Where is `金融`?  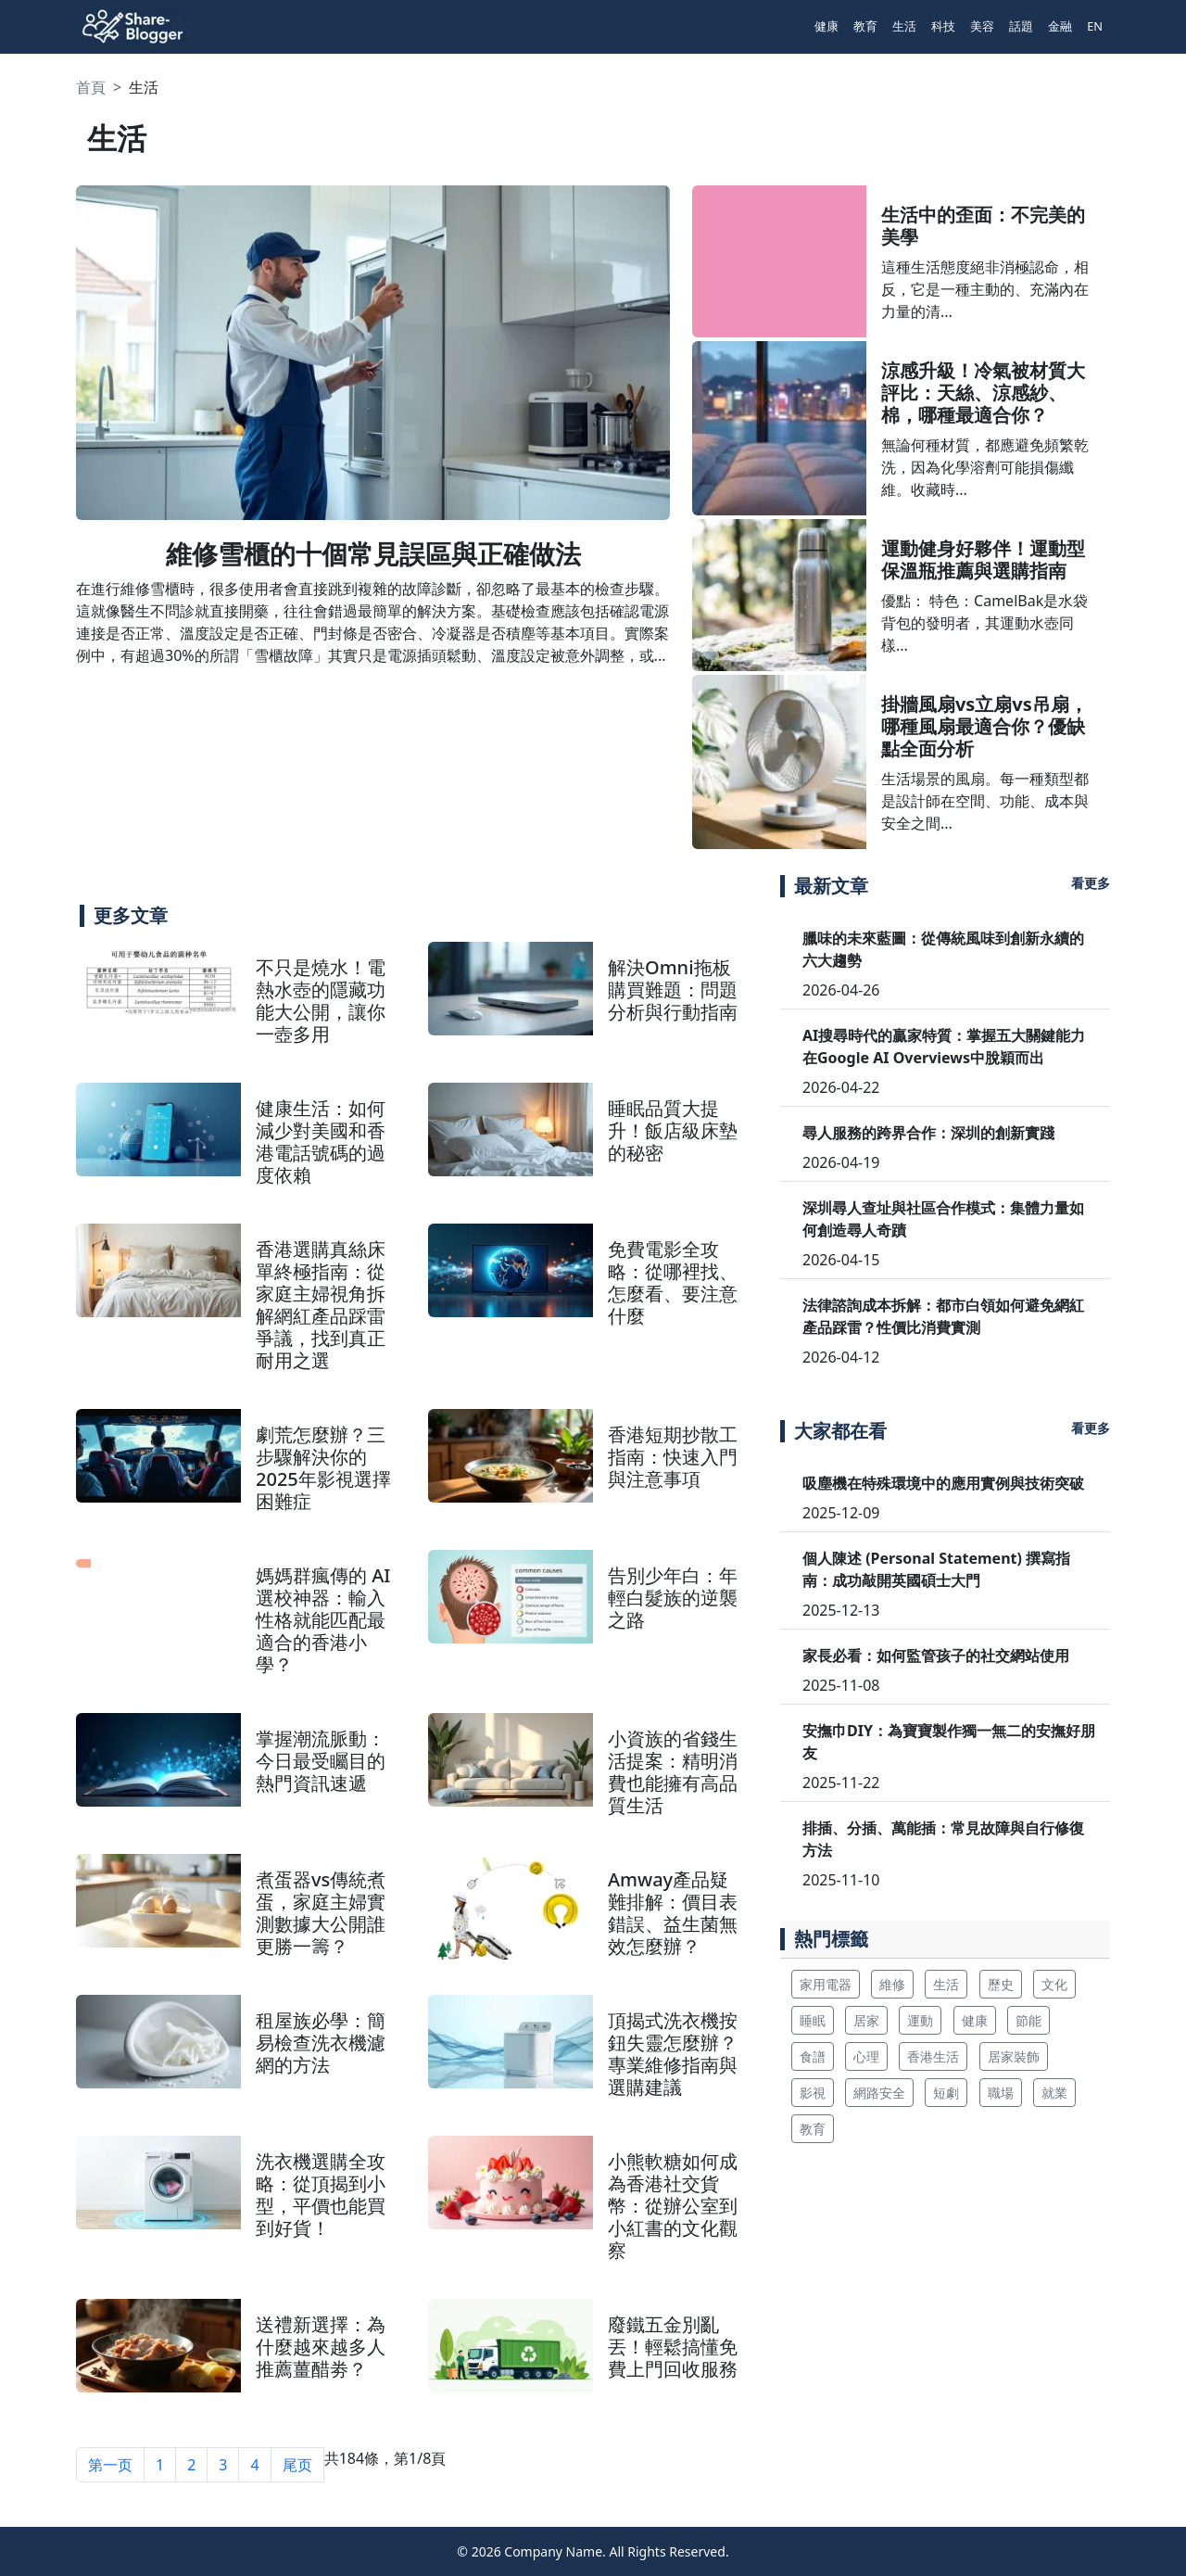
金融 is located at coordinates (1060, 26).